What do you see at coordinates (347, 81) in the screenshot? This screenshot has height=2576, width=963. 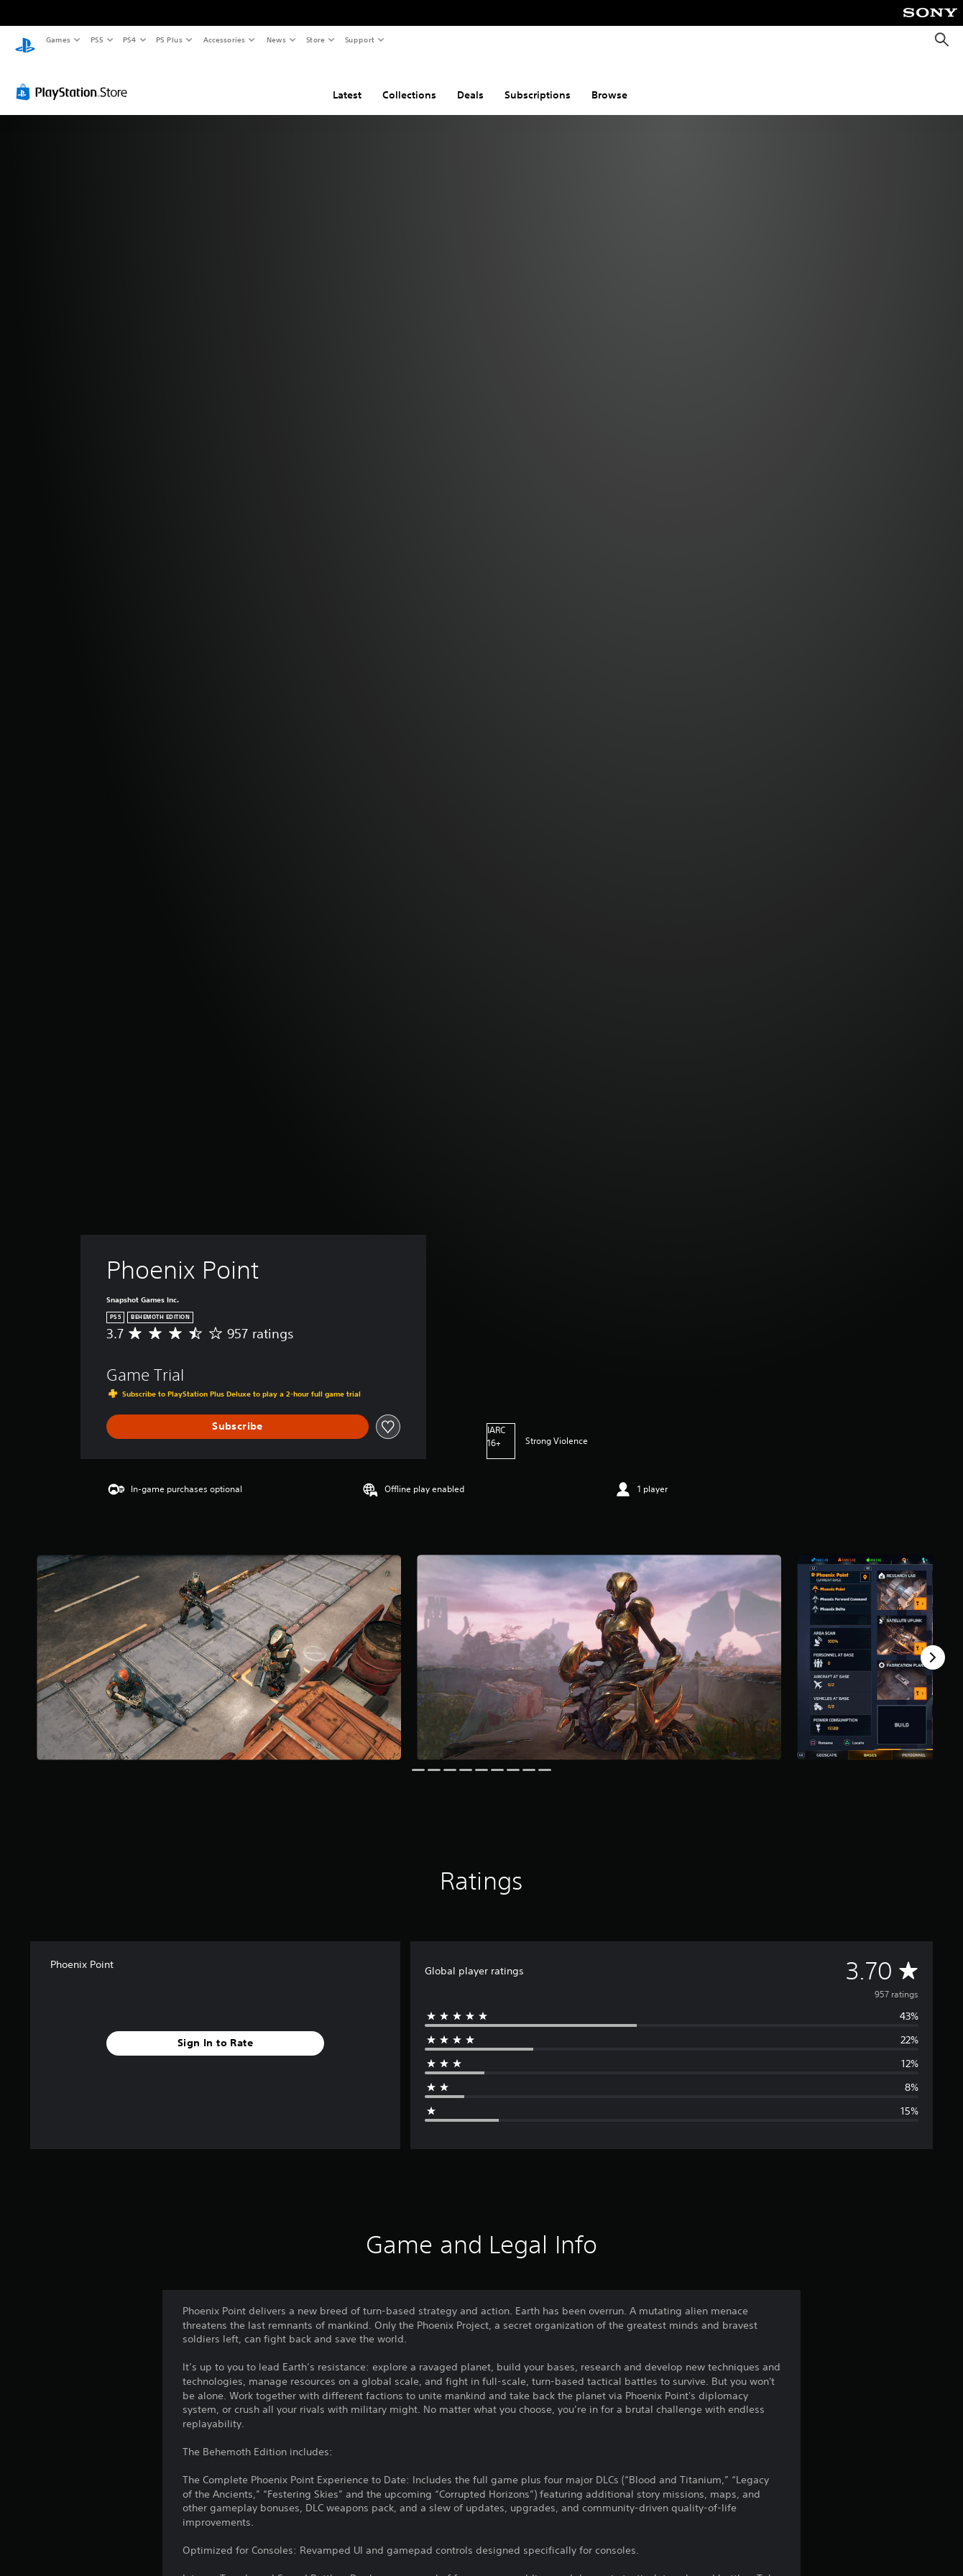 I see `Latest` at bounding box center [347, 81].